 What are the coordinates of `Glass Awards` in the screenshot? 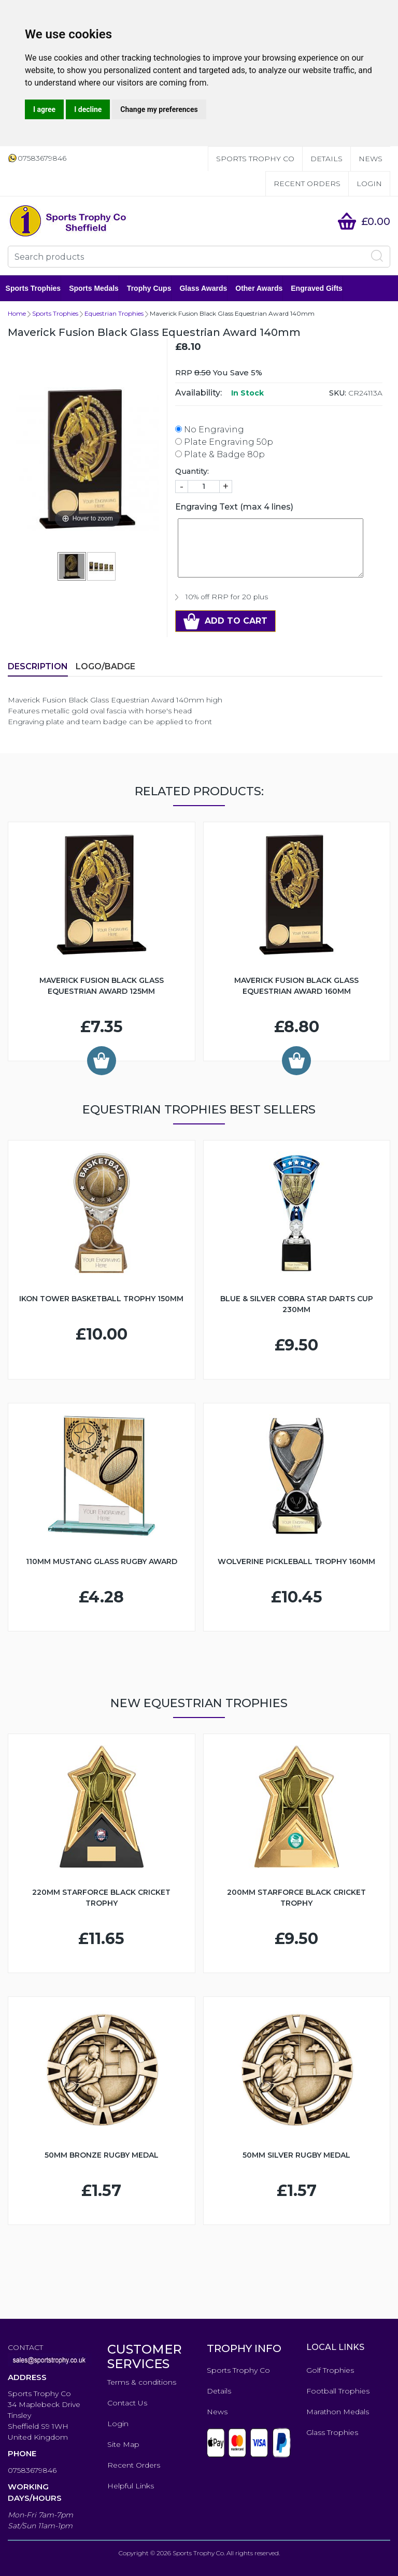 It's located at (206, 288).